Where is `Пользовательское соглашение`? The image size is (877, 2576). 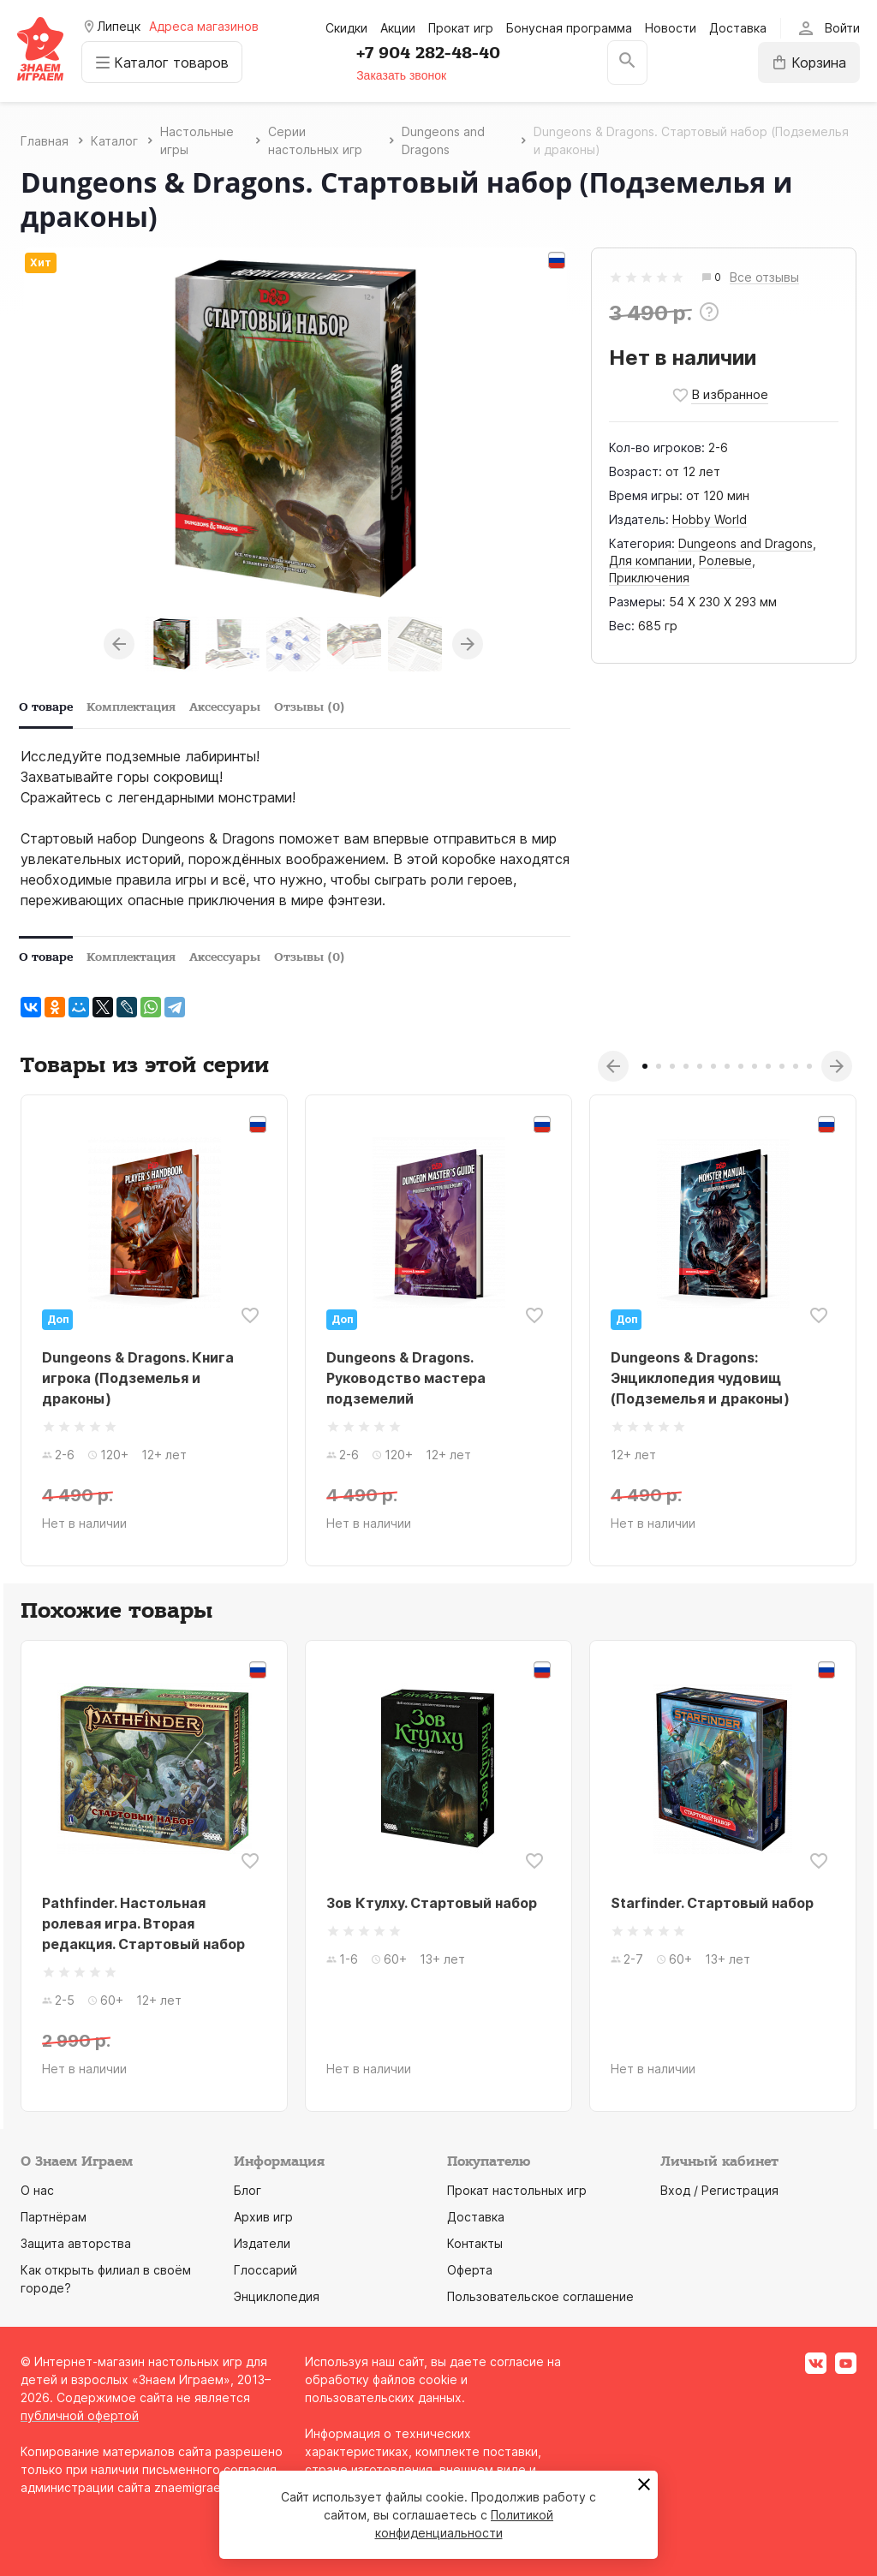 Пользовательское соглашение is located at coordinates (540, 2296).